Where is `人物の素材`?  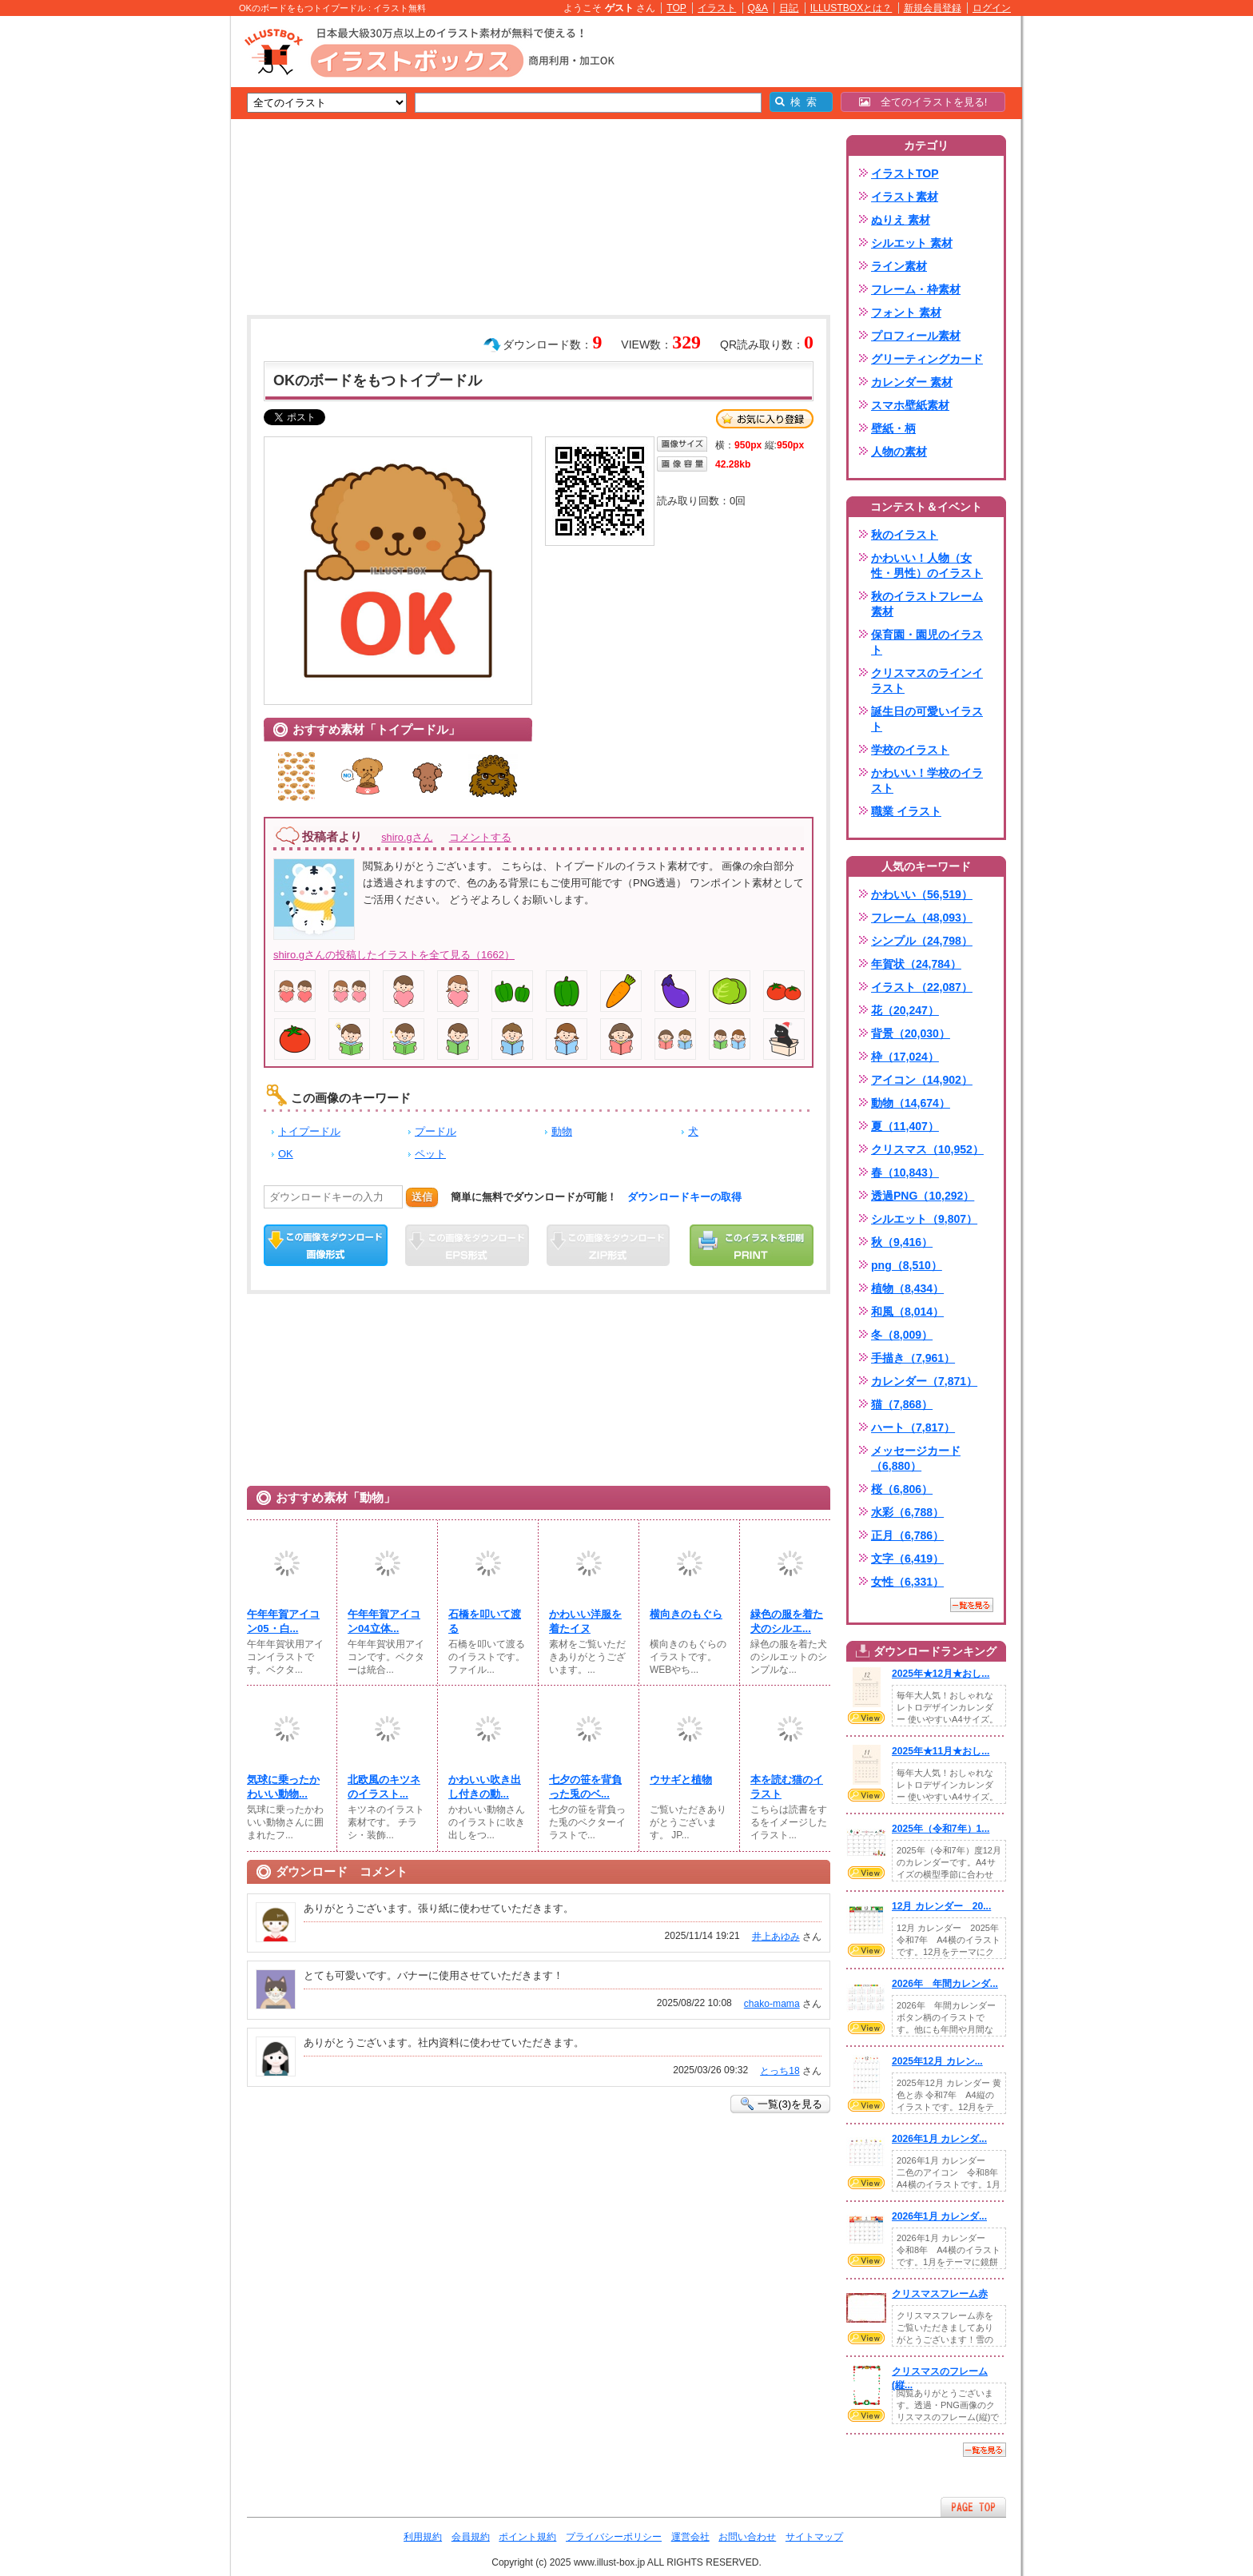
人物の素材 is located at coordinates (899, 451).